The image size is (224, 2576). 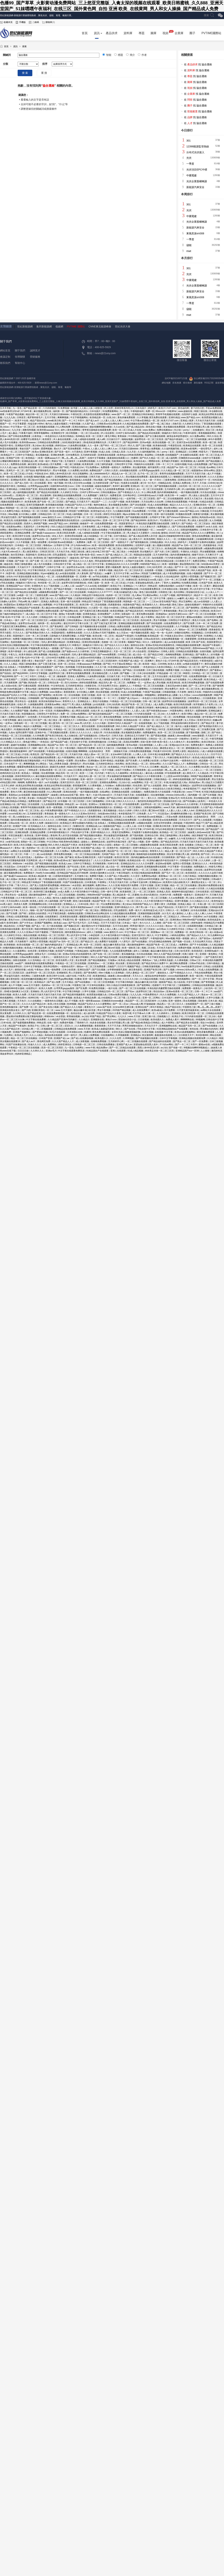 What do you see at coordinates (76, 629) in the screenshot?
I see `综合久久婷婷` at bounding box center [76, 629].